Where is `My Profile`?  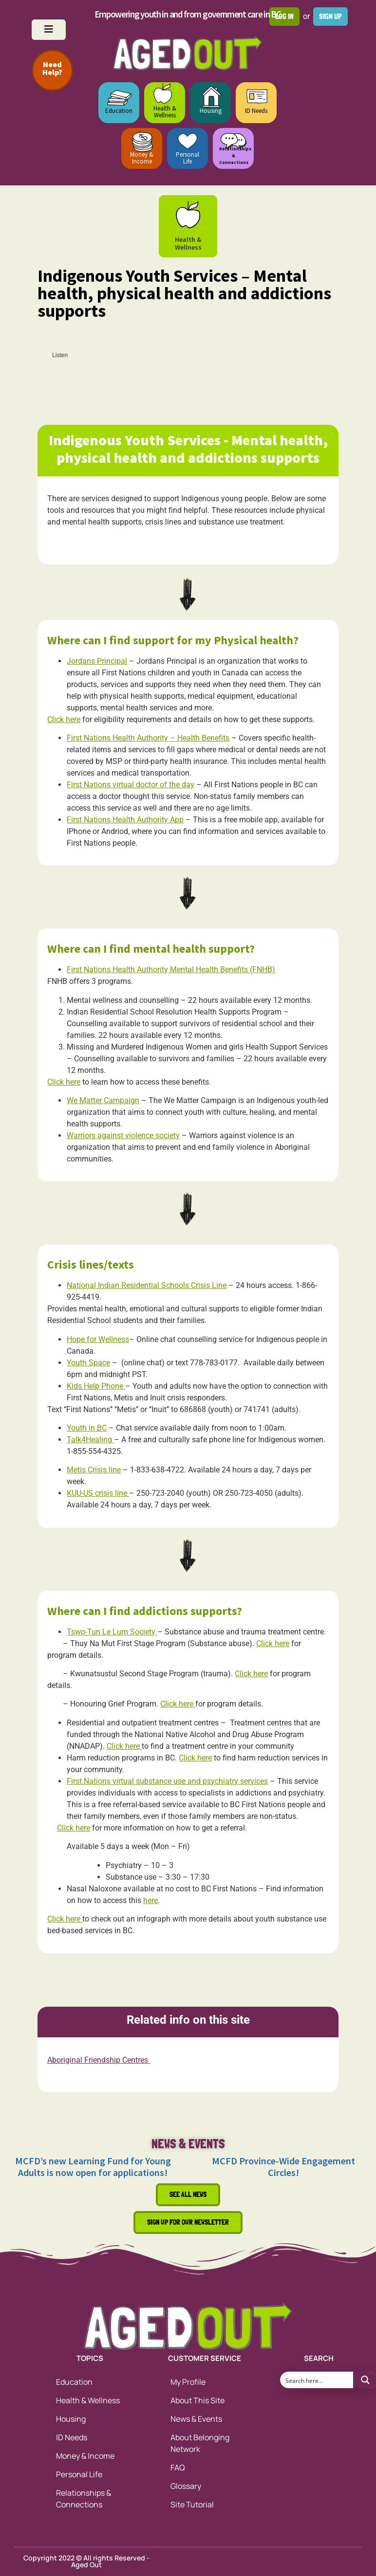
My Profile is located at coordinates (188, 2381).